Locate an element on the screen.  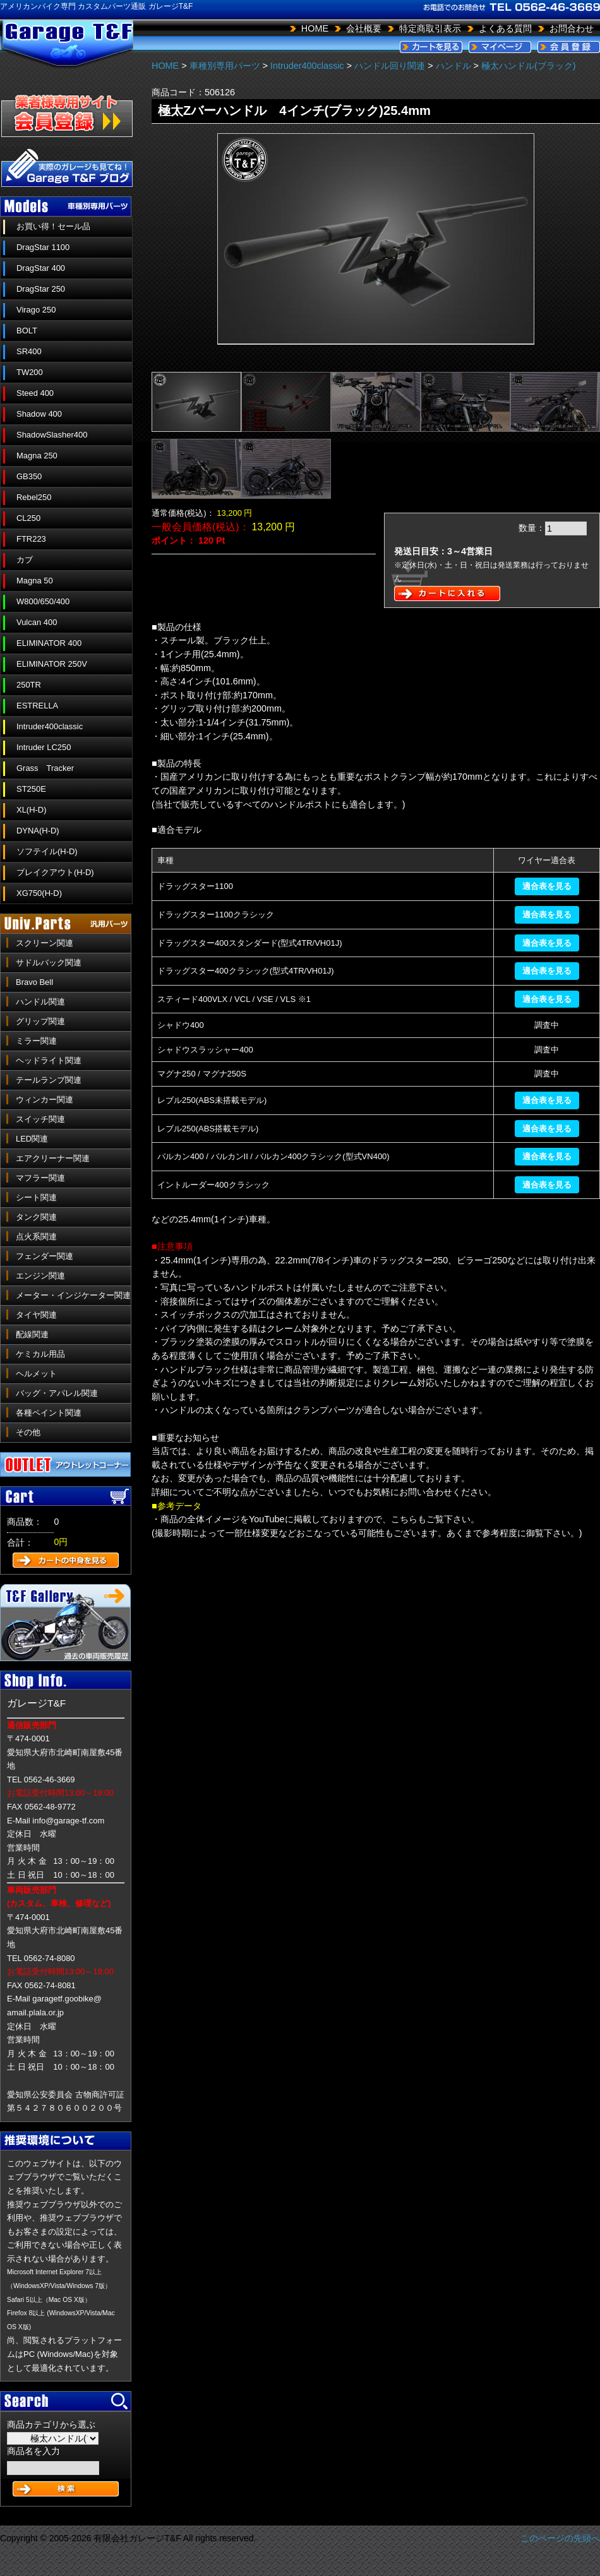
ESTRELLA is located at coordinates (37, 705).